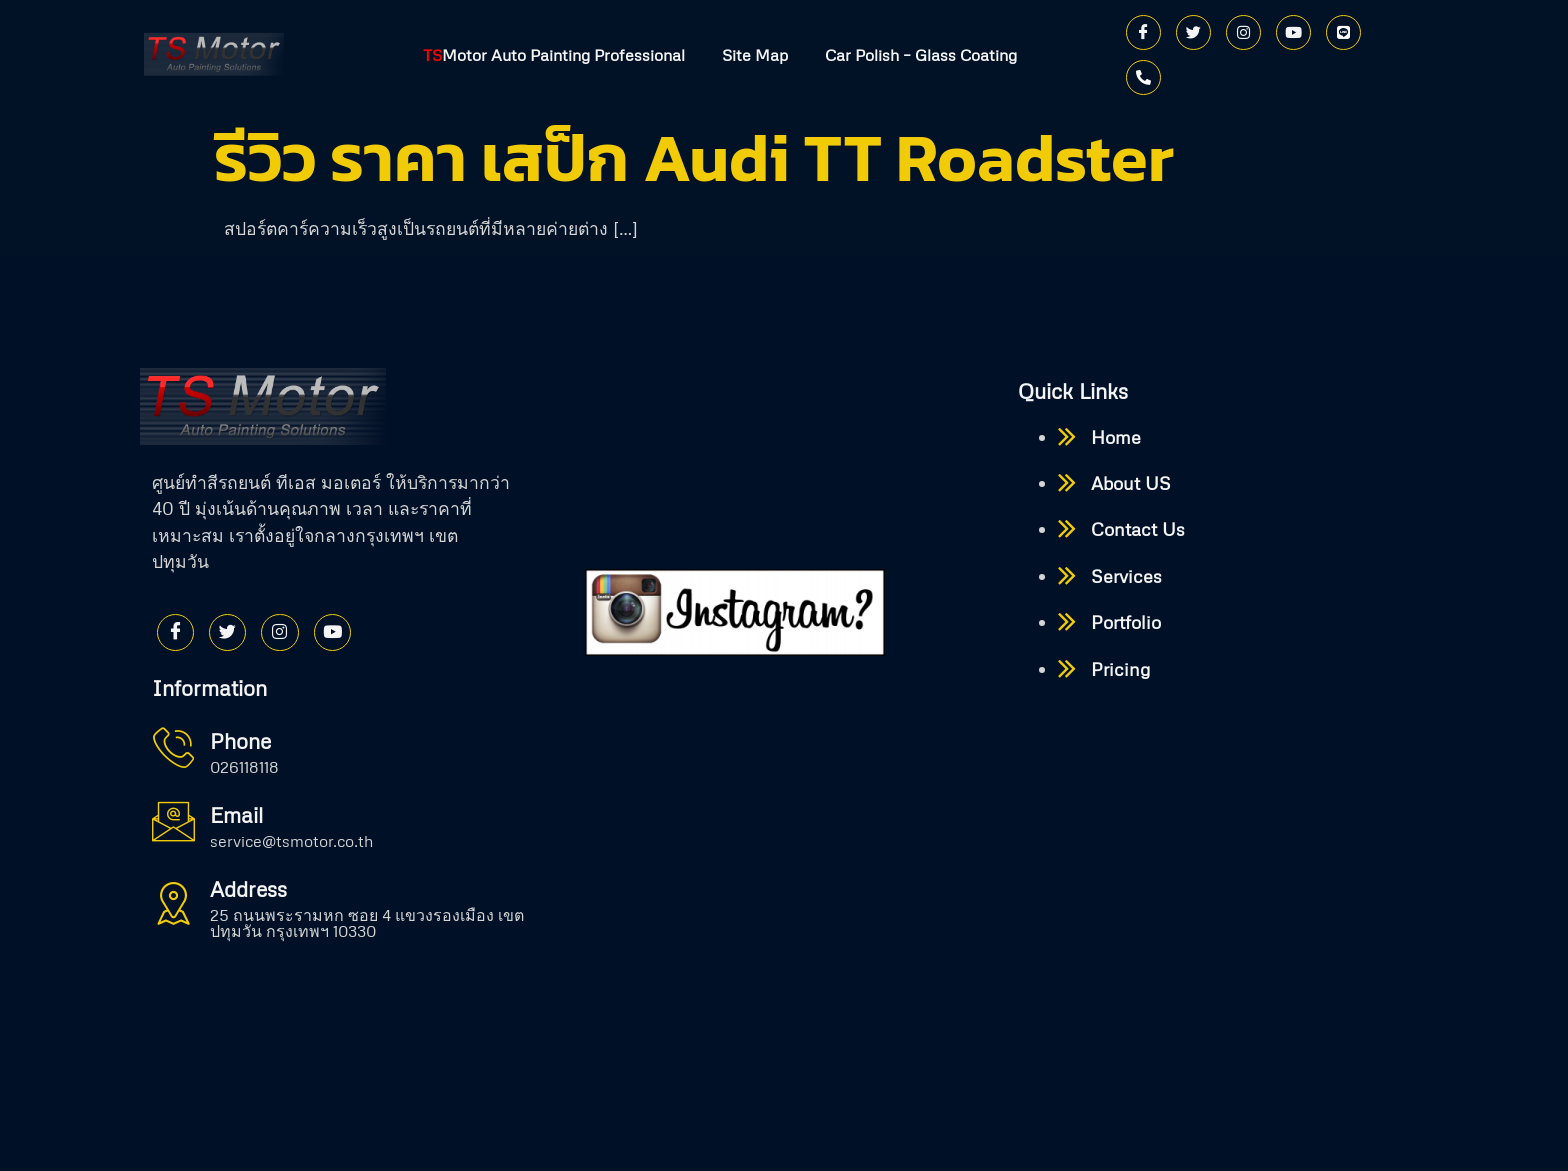 This screenshot has height=1171, width=1568. I want to click on [Line], so click(1343, 32).